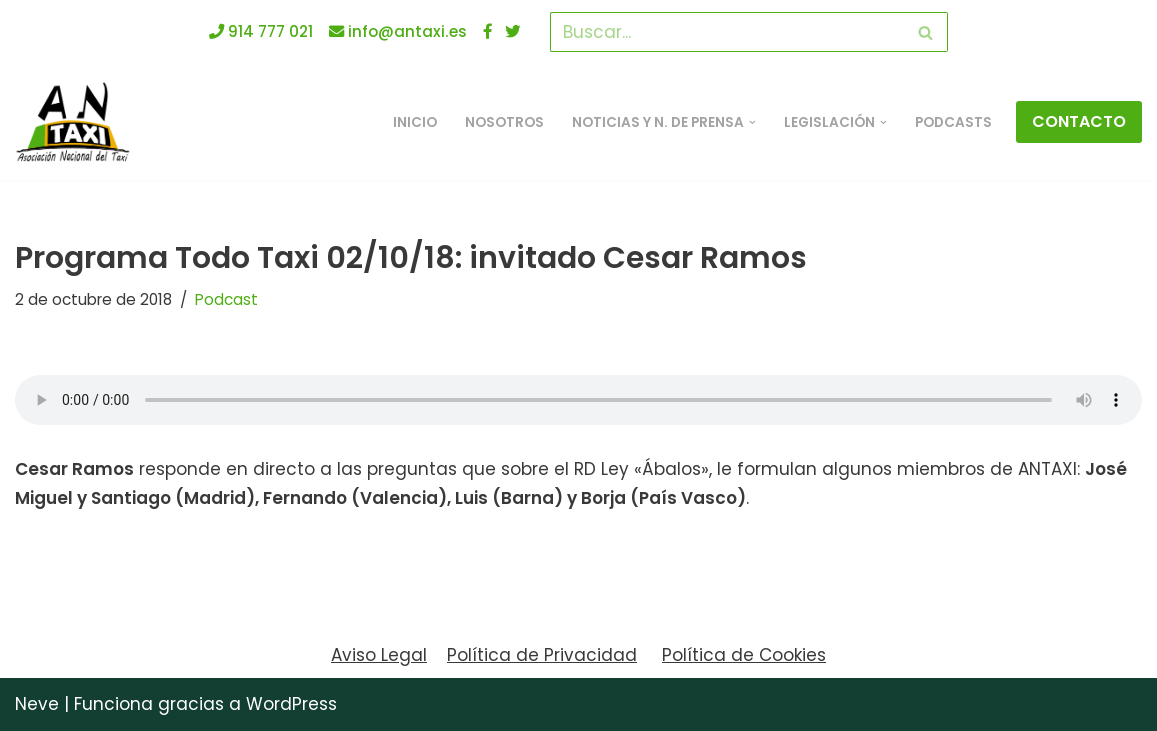 This screenshot has height=731, width=1157. What do you see at coordinates (542, 655) in the screenshot?
I see `Política de Privacidad` at bounding box center [542, 655].